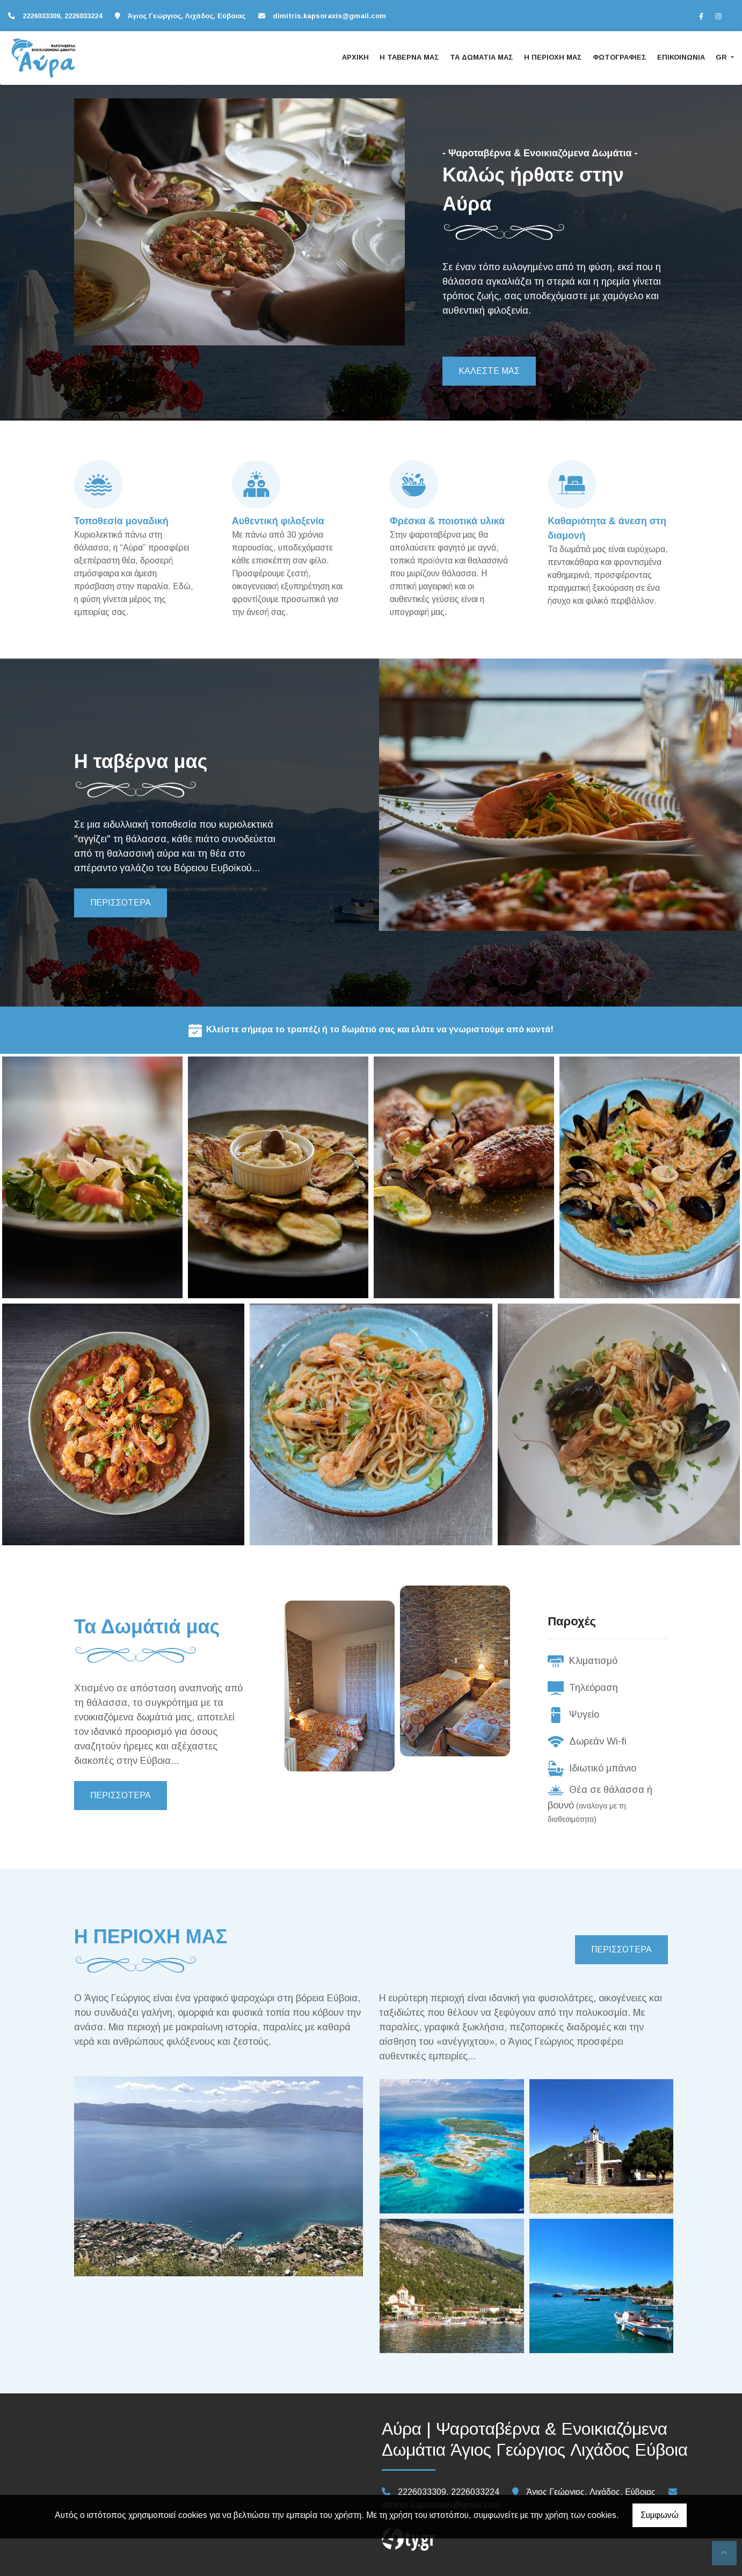 This screenshot has width=742, height=2576. Describe the element at coordinates (553, 57) in the screenshot. I see `Η ΠΕΡΙΟΧΗ ΜΑΣ` at that location.